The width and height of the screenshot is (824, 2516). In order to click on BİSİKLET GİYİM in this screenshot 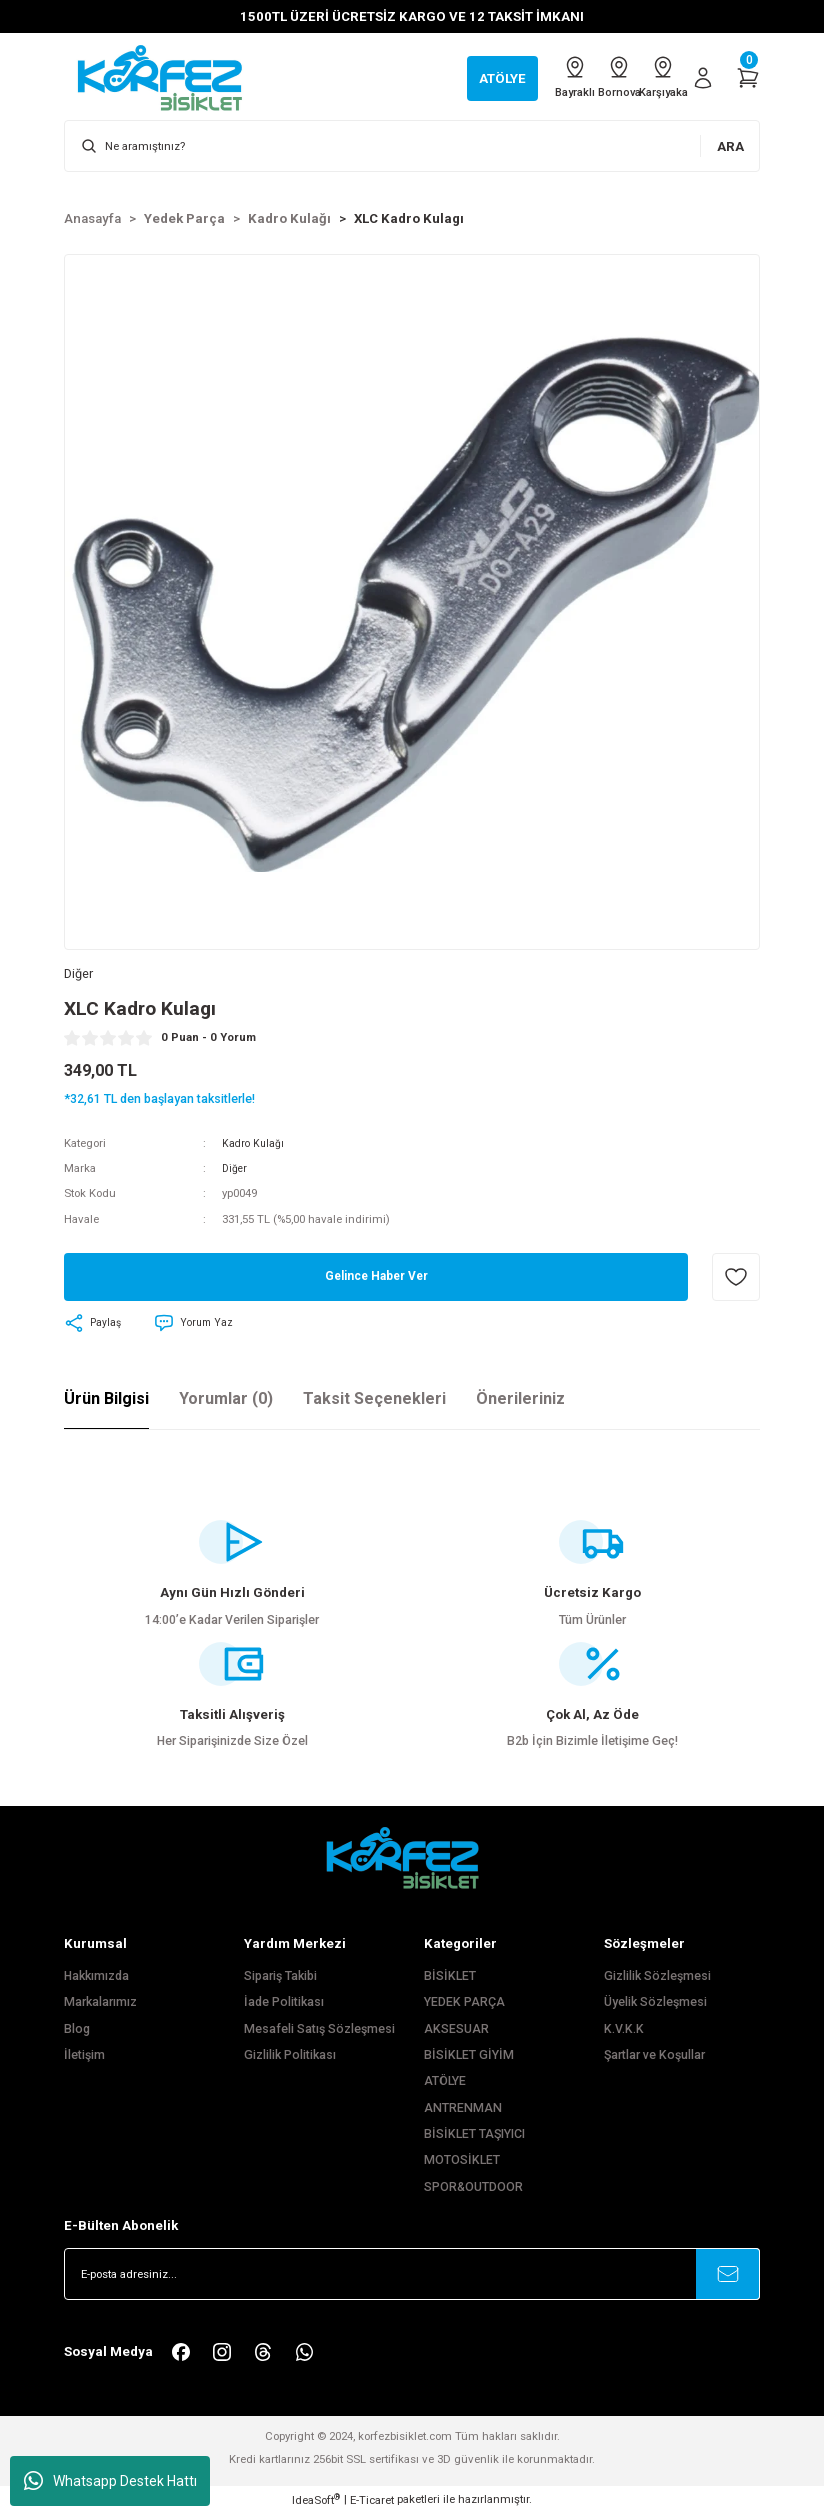, I will do `click(469, 2057)`.